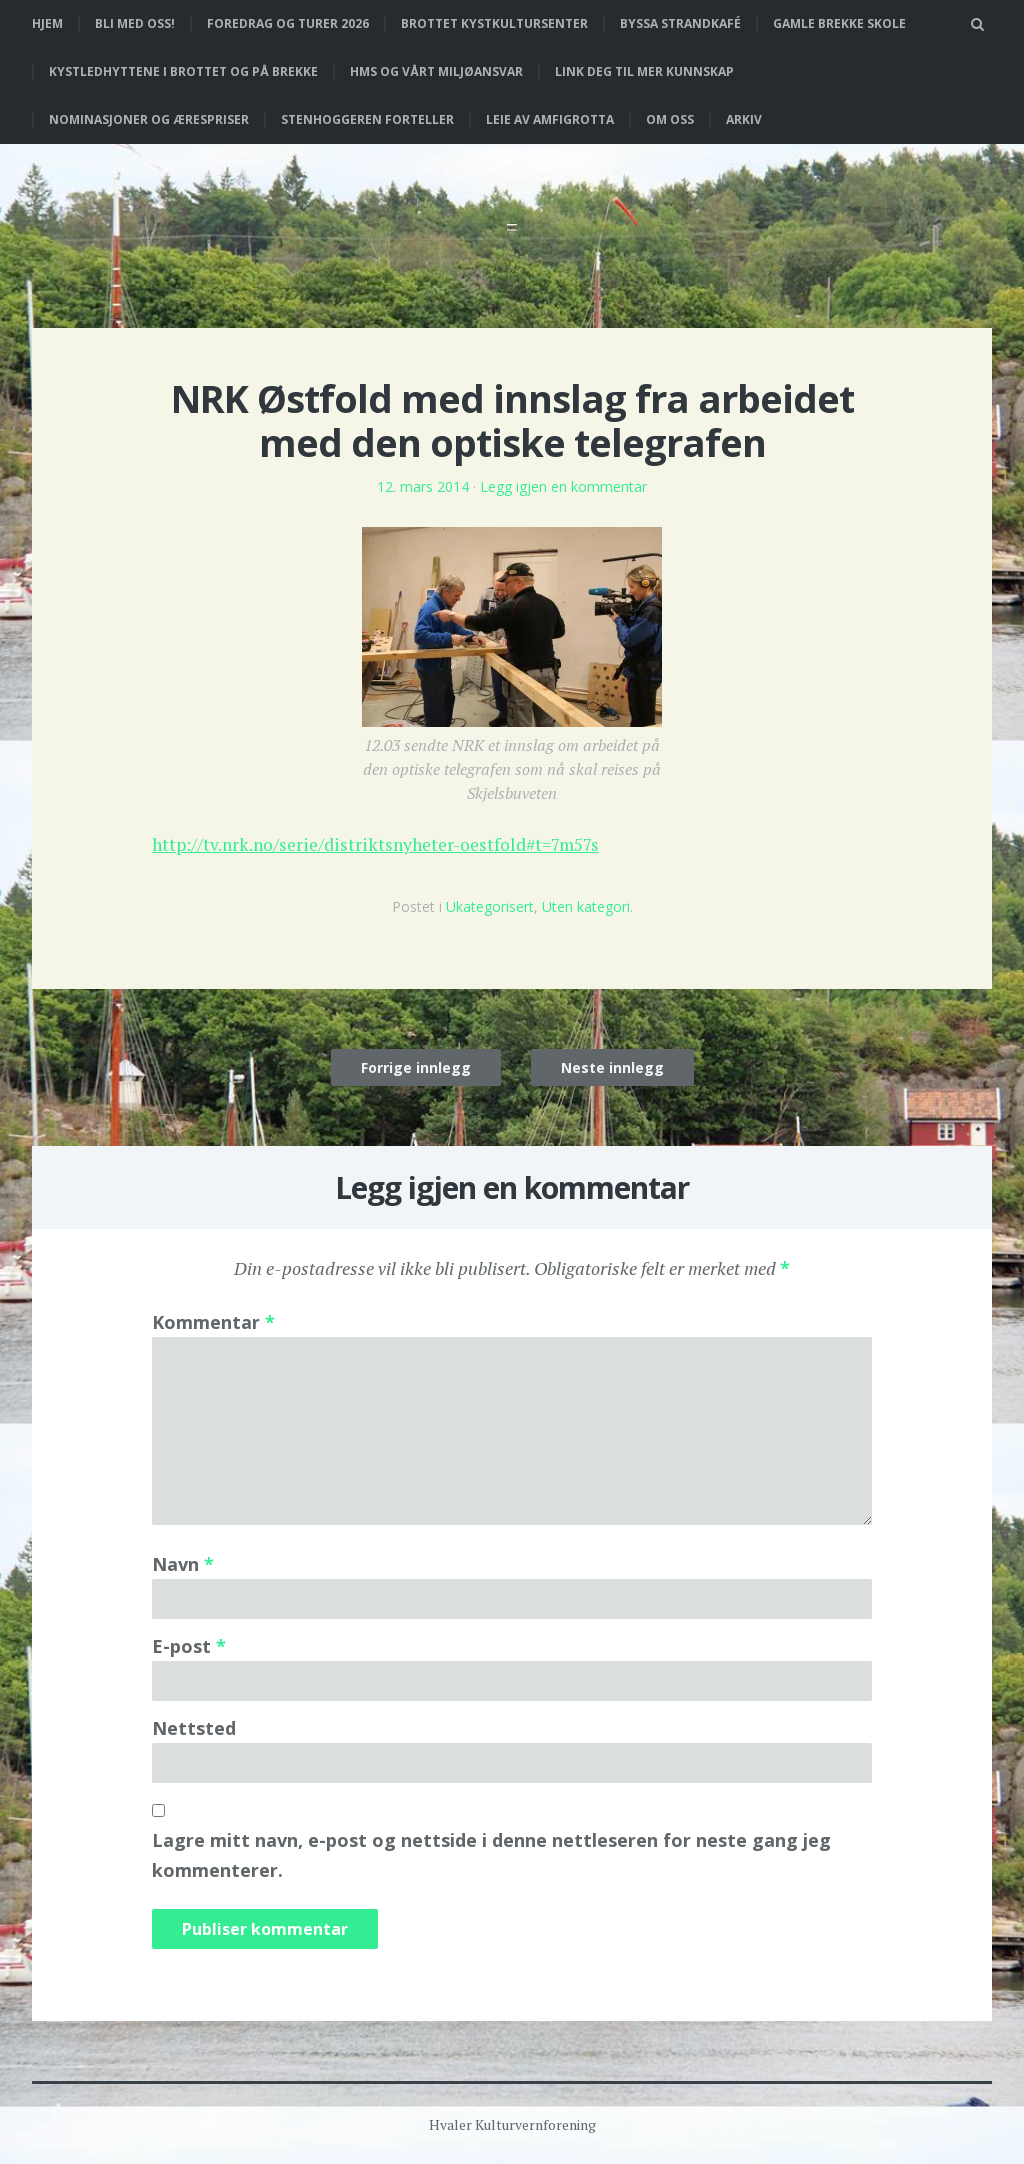 This screenshot has height=2164, width=1024. I want to click on Neste innlegg, so click(612, 1066).